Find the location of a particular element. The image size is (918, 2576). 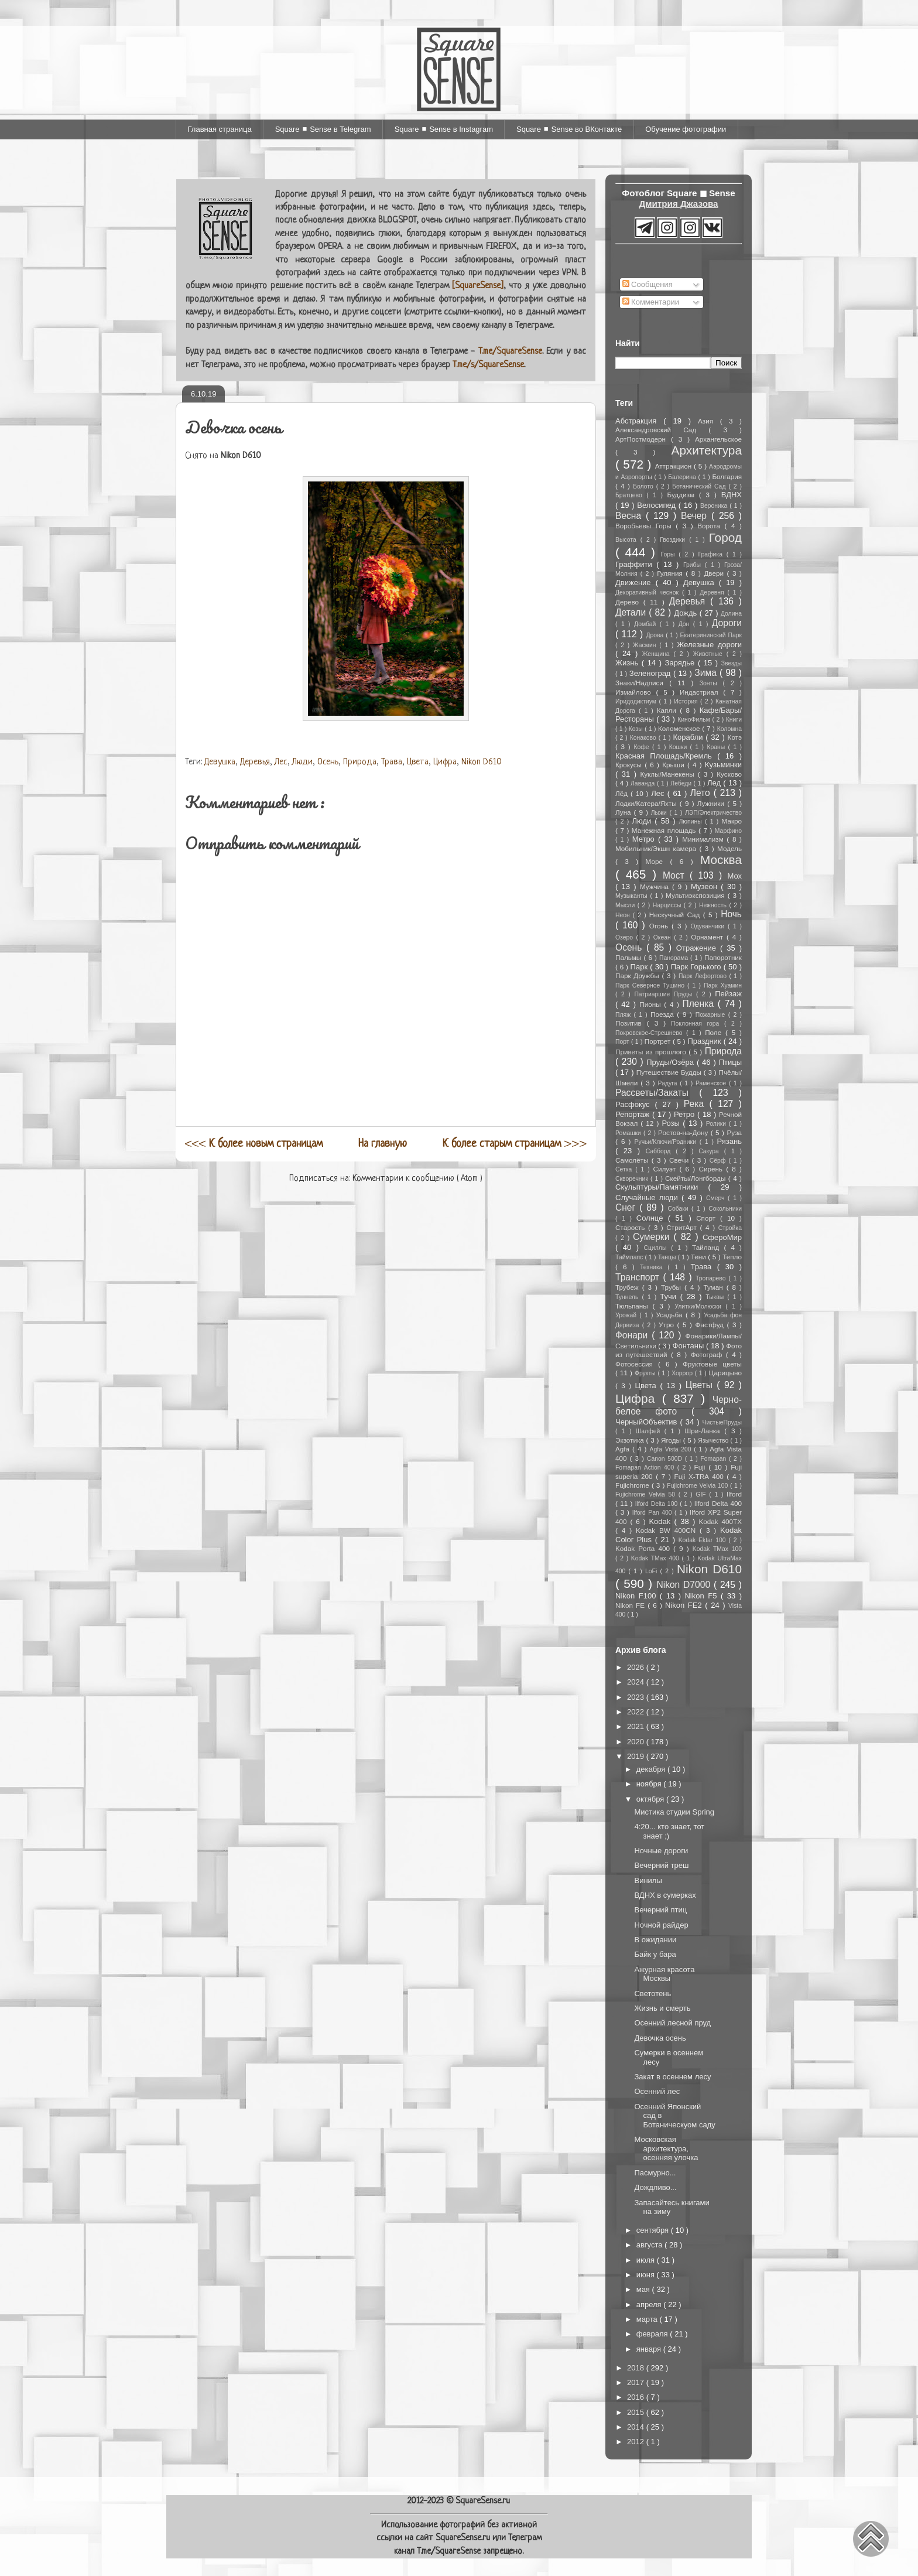

Square ◼ Sense во ВКонтакте is located at coordinates (569, 129).